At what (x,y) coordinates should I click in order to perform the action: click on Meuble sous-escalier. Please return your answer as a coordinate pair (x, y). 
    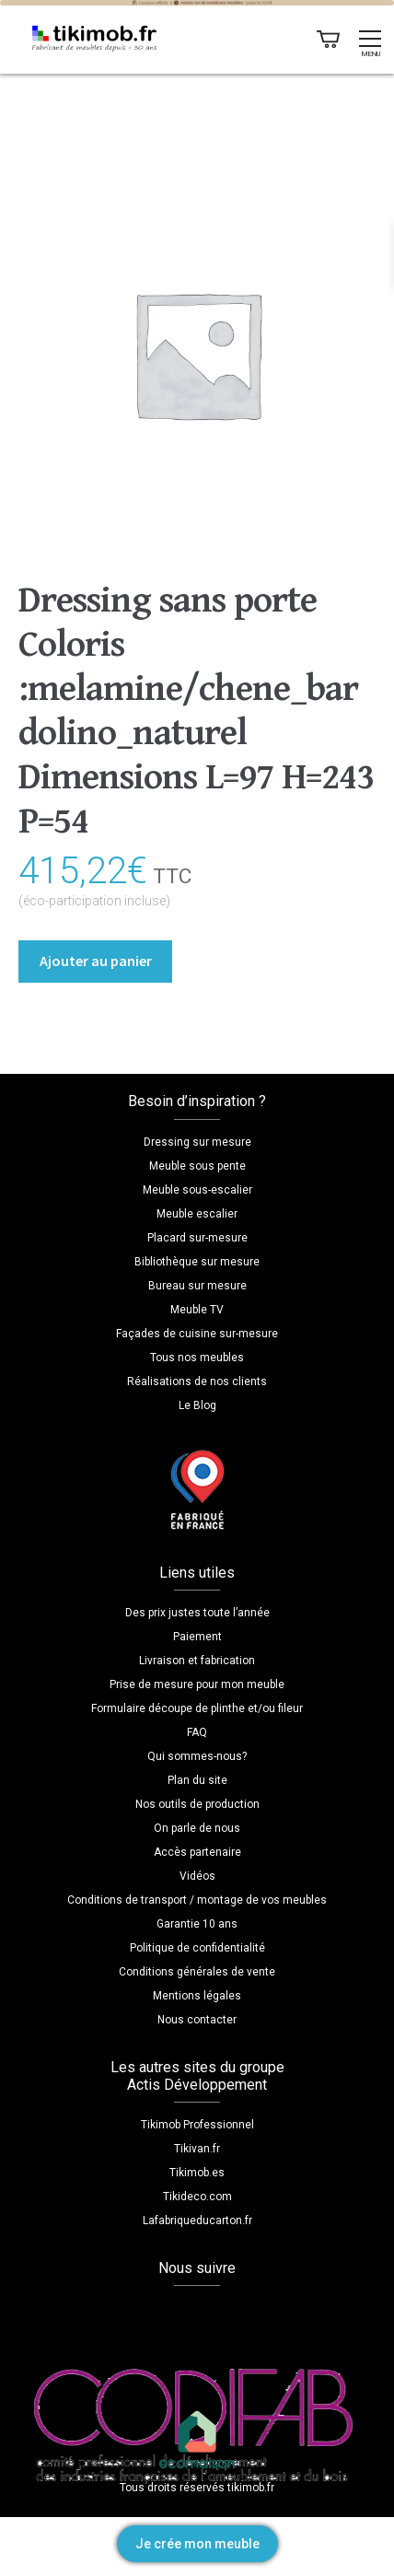
    Looking at the image, I should click on (197, 1189).